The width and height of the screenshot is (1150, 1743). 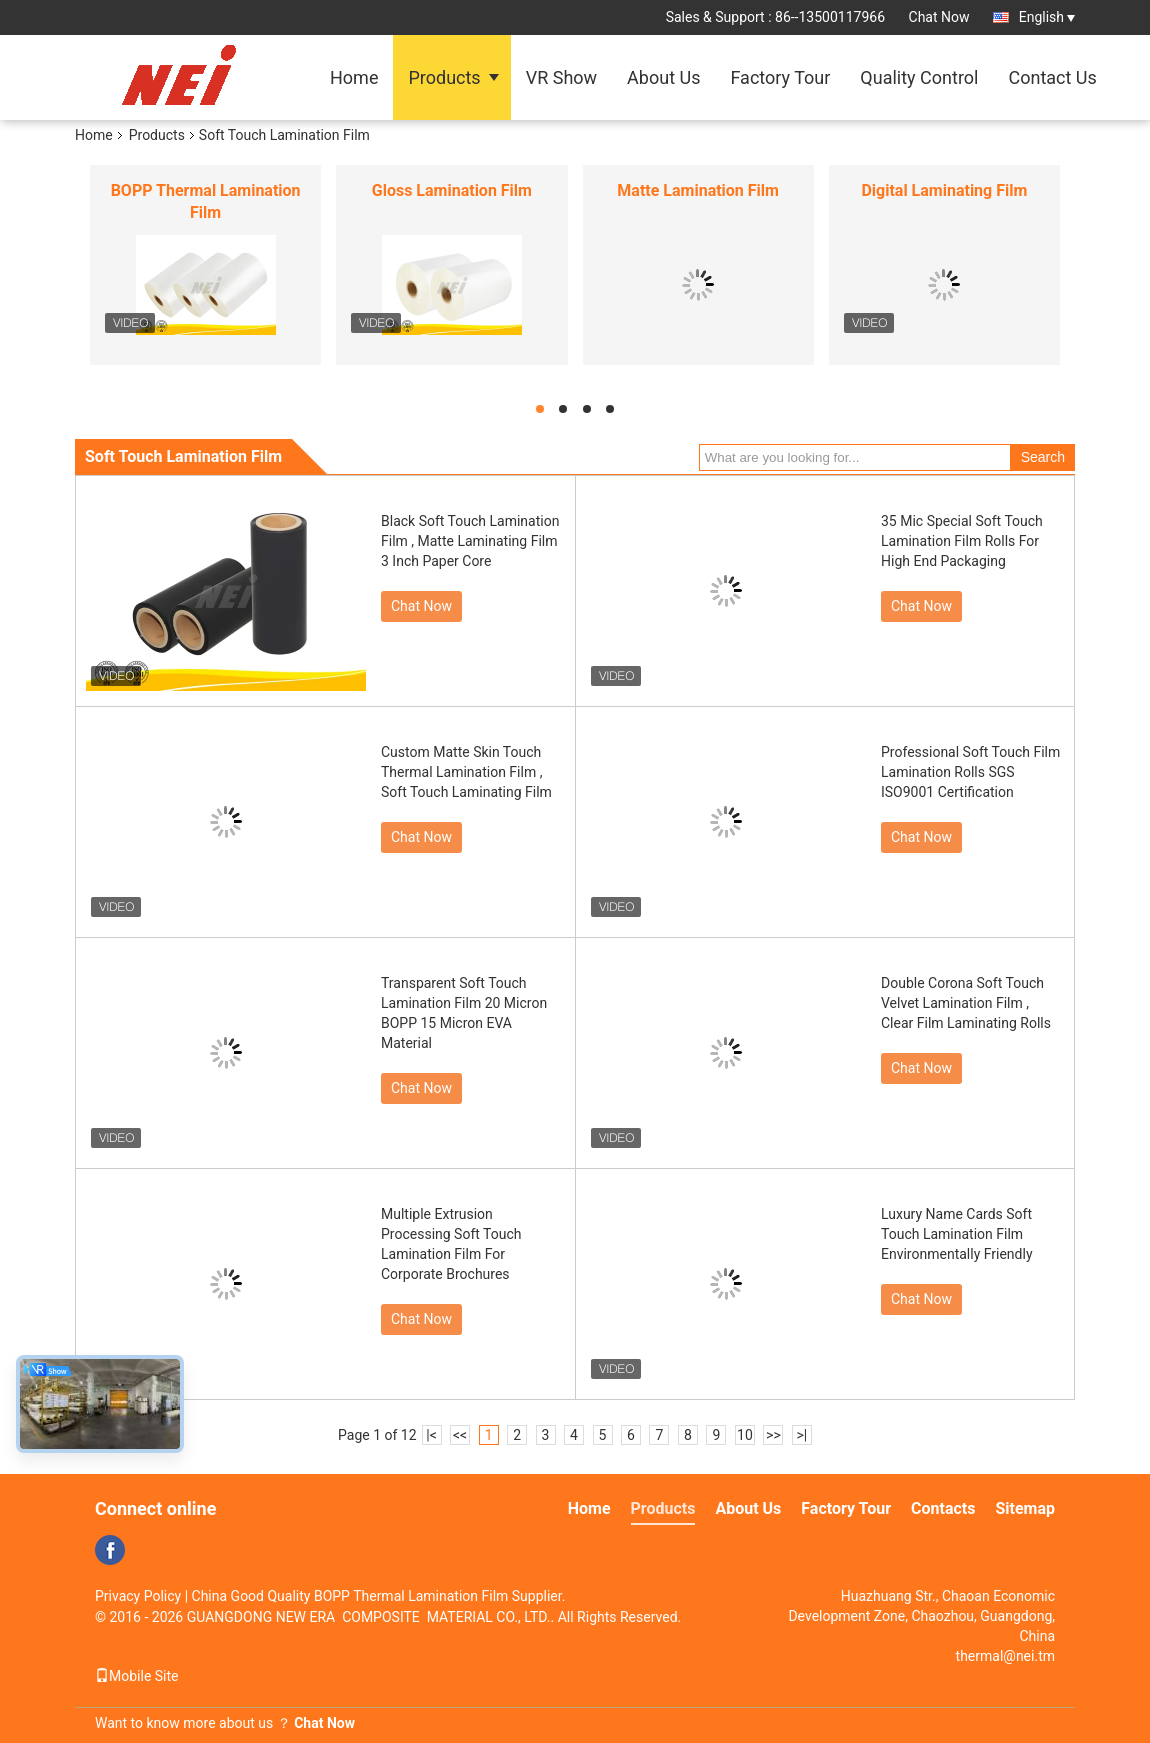 I want to click on Chat Now, so click(x=939, y=17).